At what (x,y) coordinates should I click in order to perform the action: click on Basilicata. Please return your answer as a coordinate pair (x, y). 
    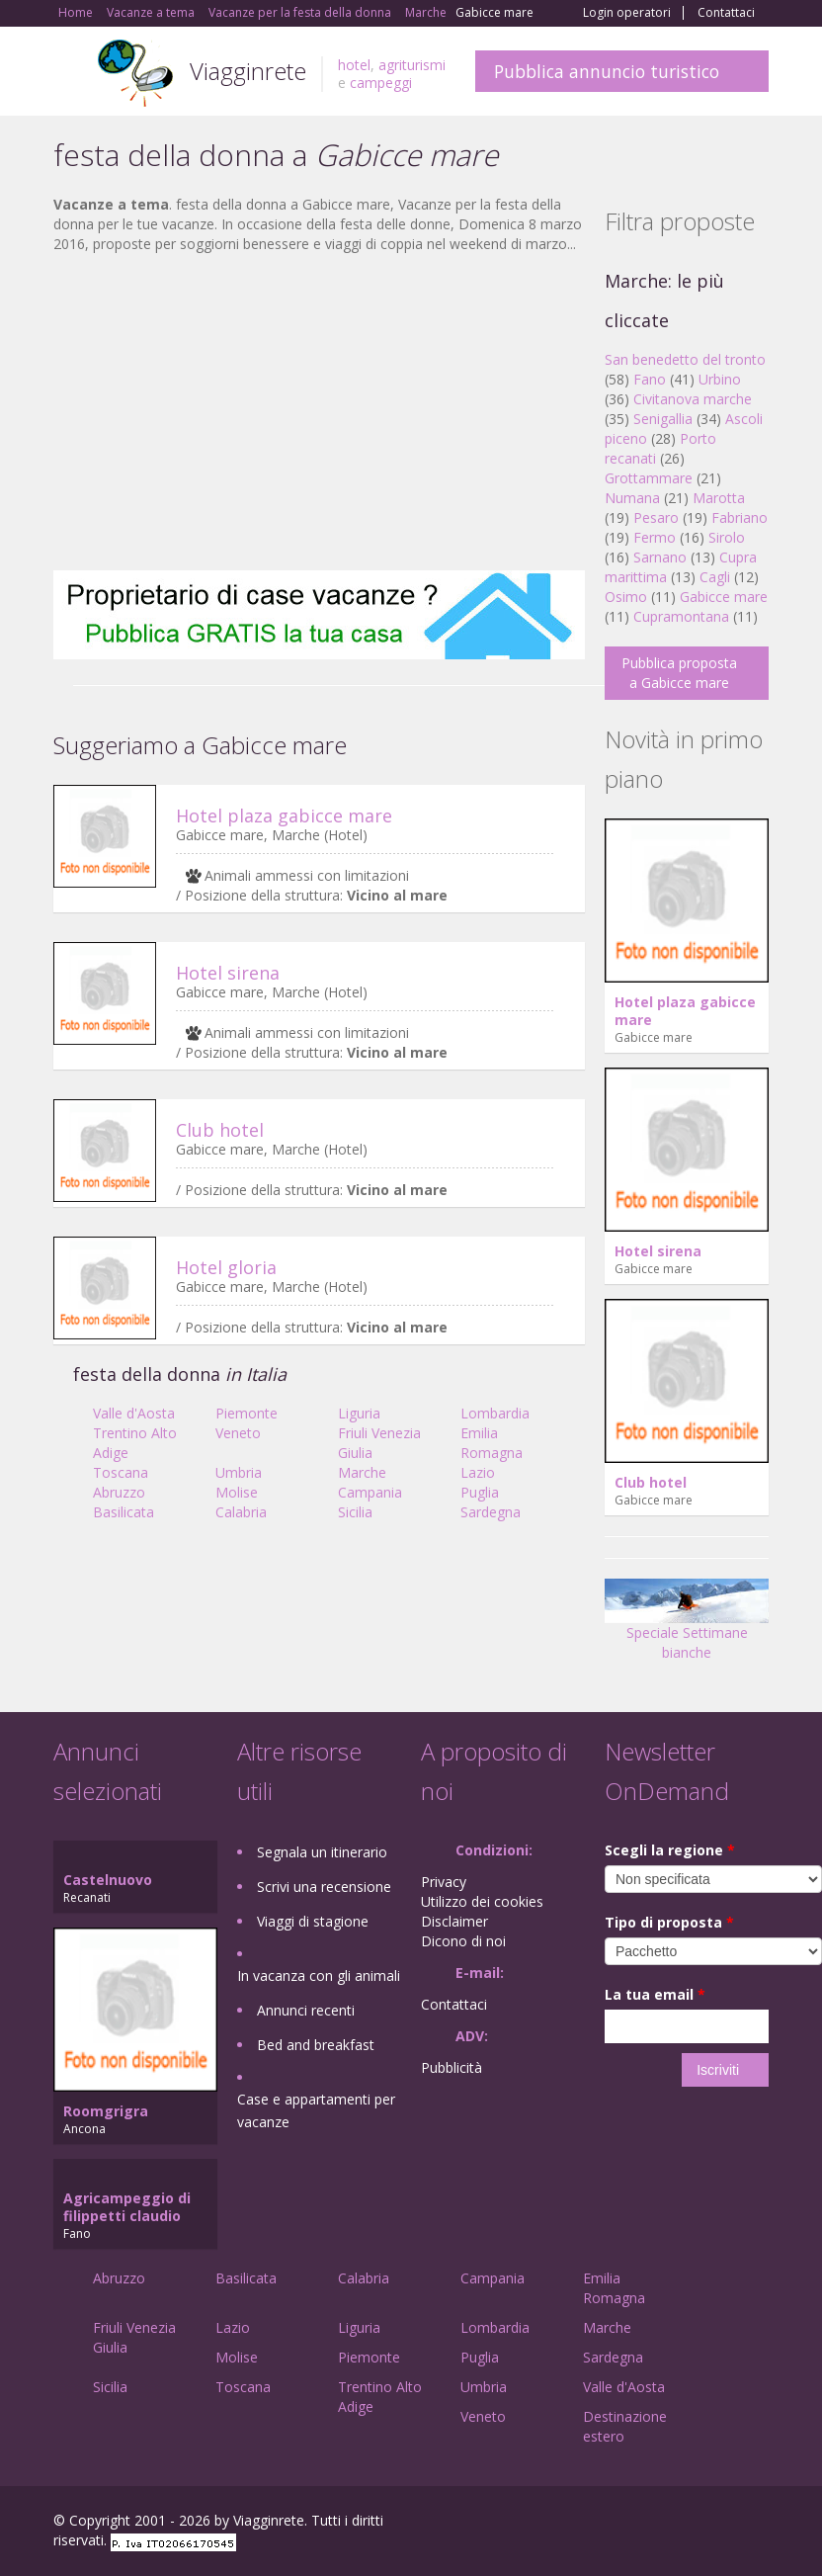
    Looking at the image, I should click on (123, 1512).